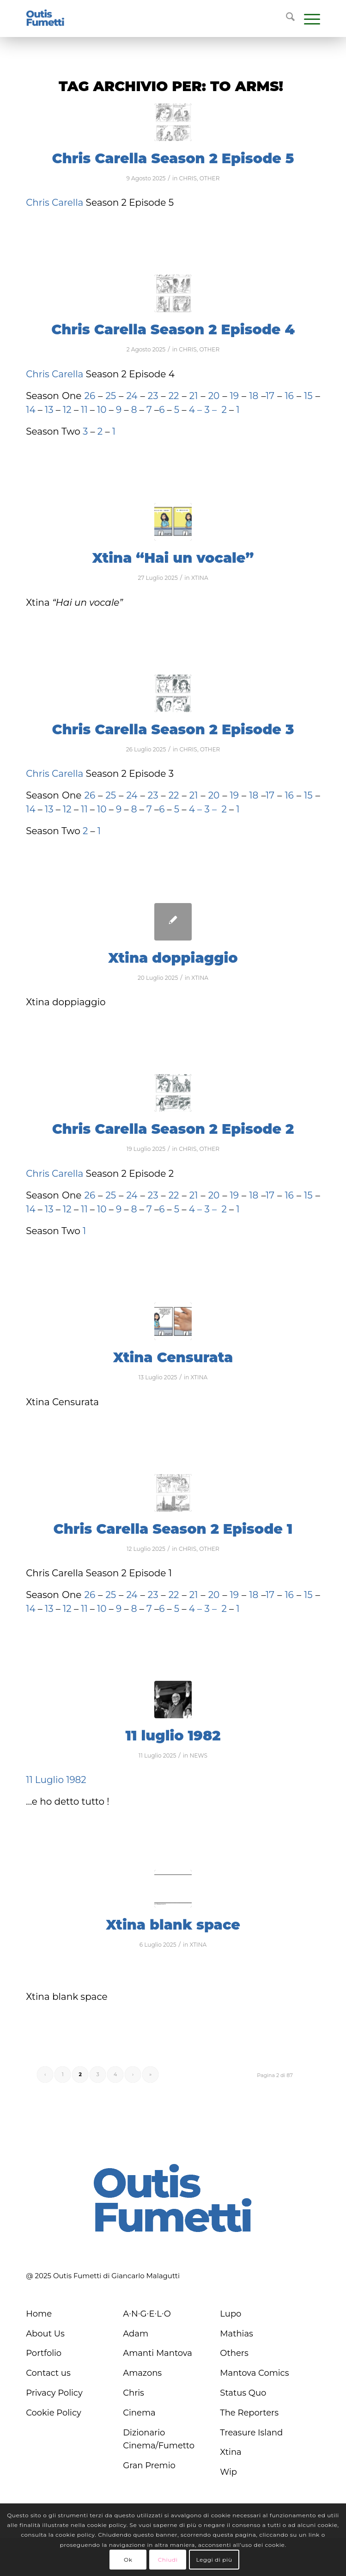  I want to click on Chris, so click(133, 2393).